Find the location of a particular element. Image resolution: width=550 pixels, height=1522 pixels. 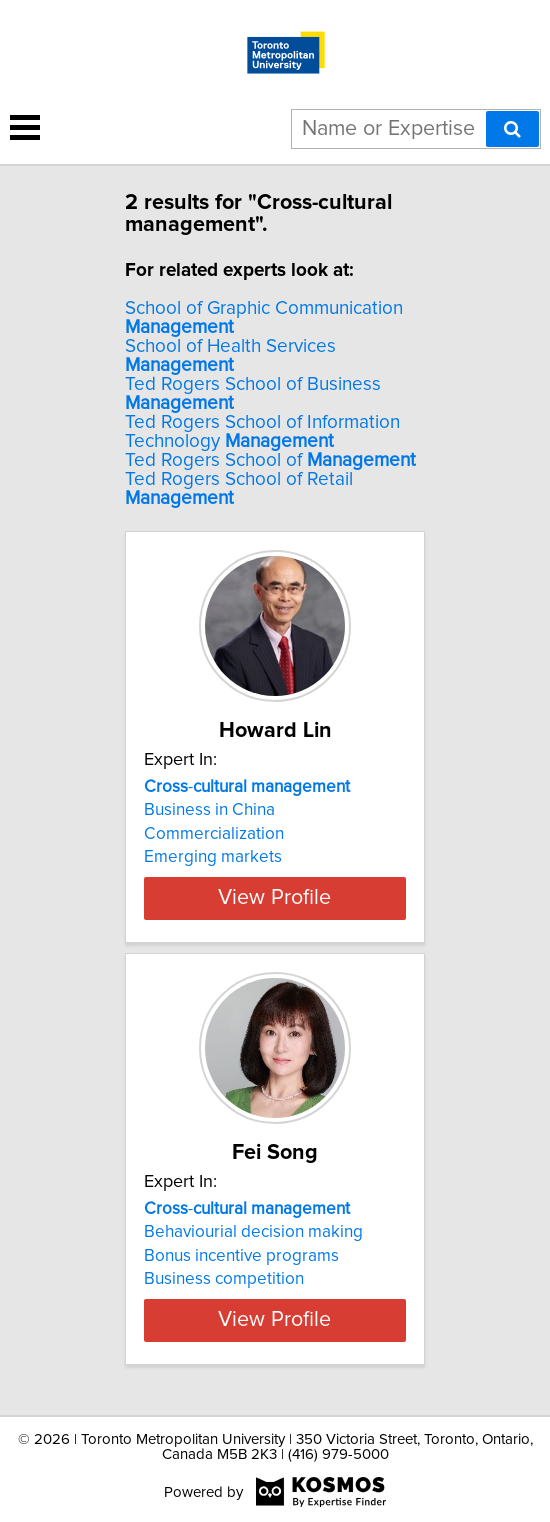

Commercialization is located at coordinates (214, 834).